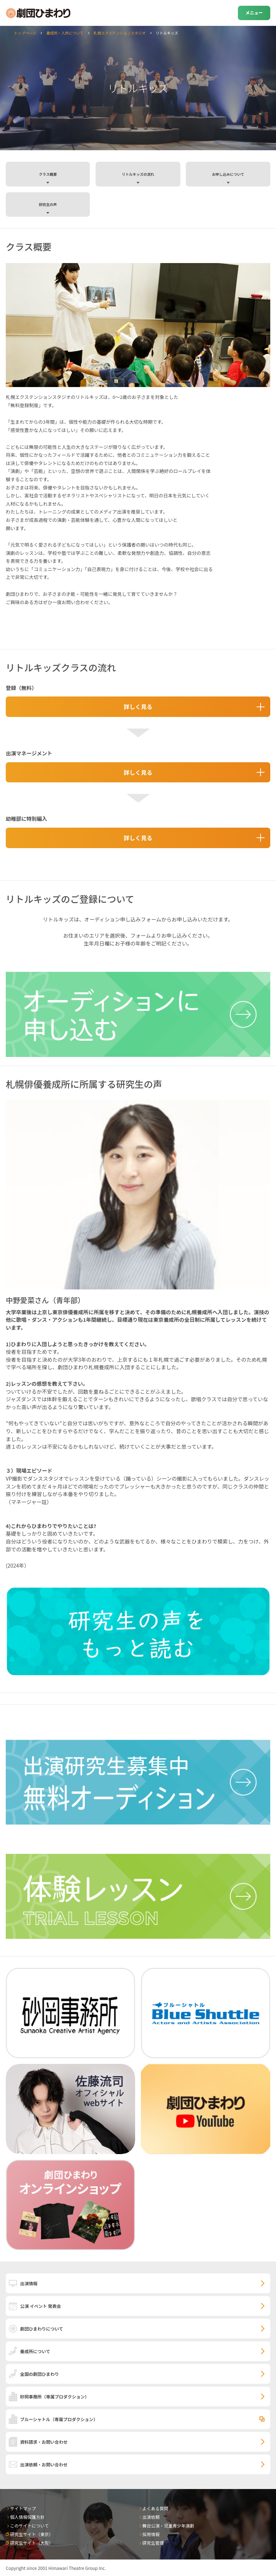 The height and width of the screenshot is (2576, 276). Describe the element at coordinates (155, 2508) in the screenshot. I see `よくある質問` at that location.